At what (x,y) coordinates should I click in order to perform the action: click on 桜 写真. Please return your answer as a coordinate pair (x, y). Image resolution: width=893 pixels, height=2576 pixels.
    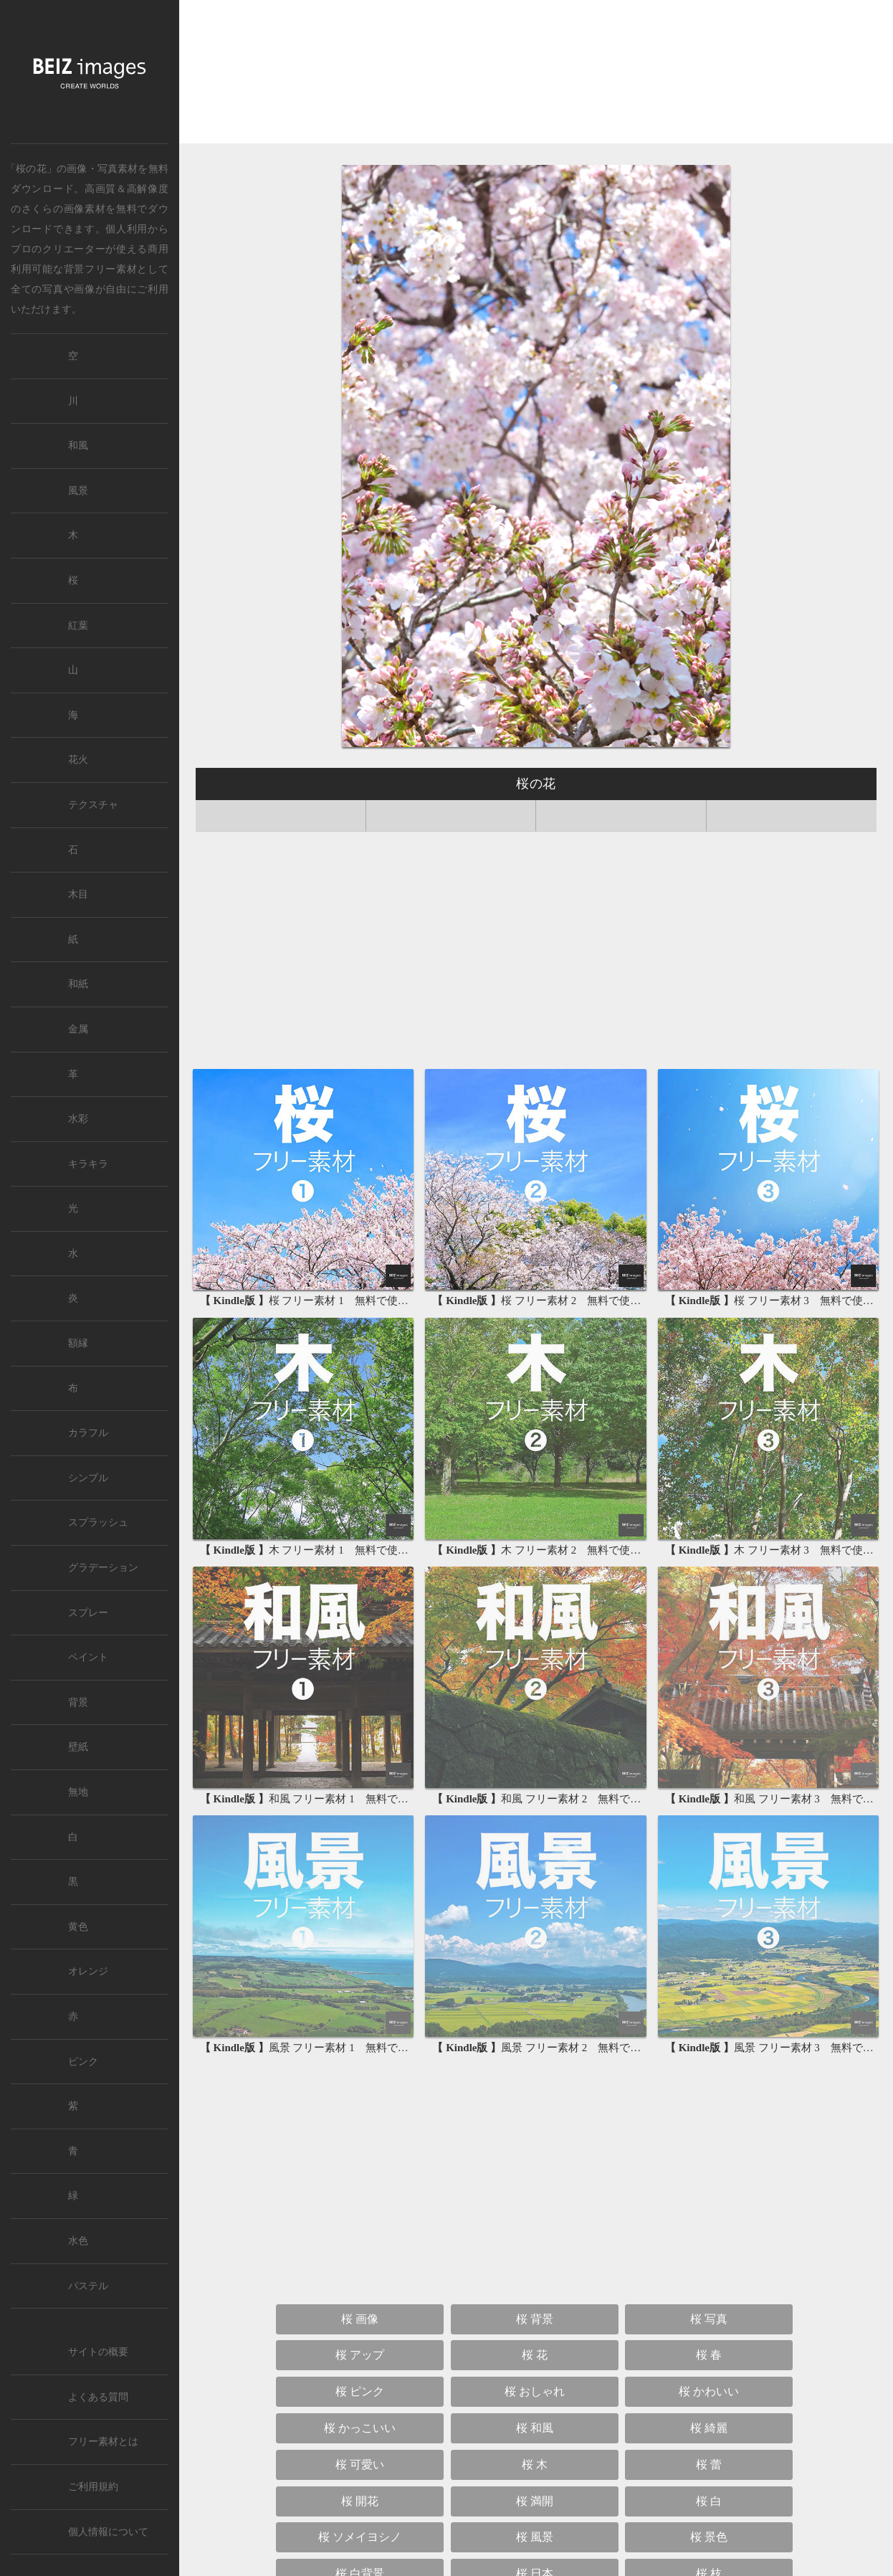
    Looking at the image, I should click on (708, 2107).